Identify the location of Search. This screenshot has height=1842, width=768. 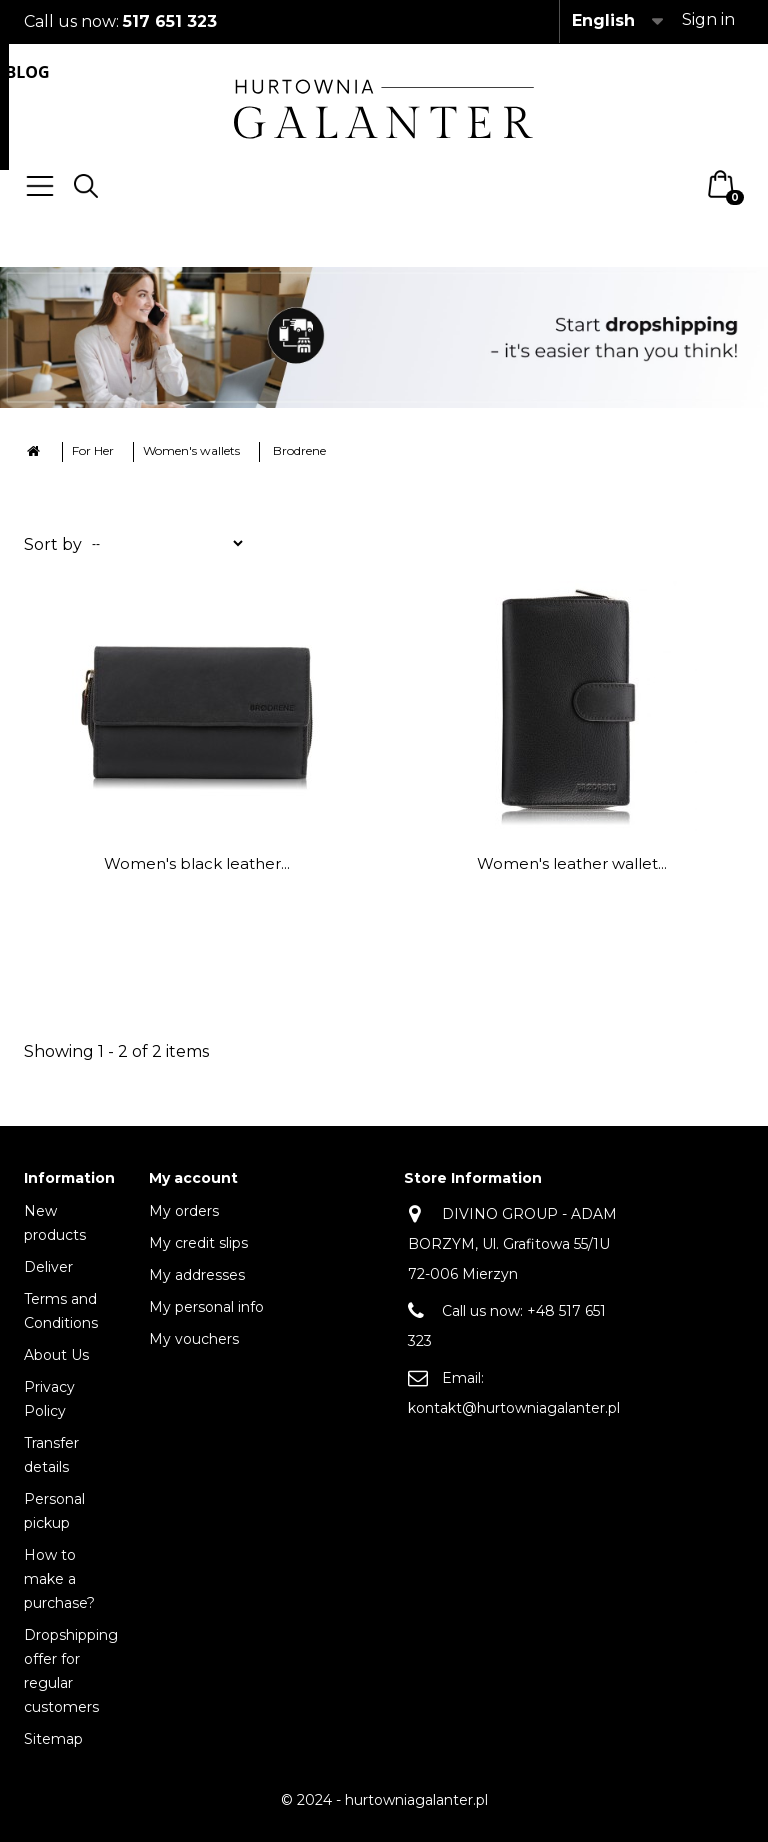
(86, 186).